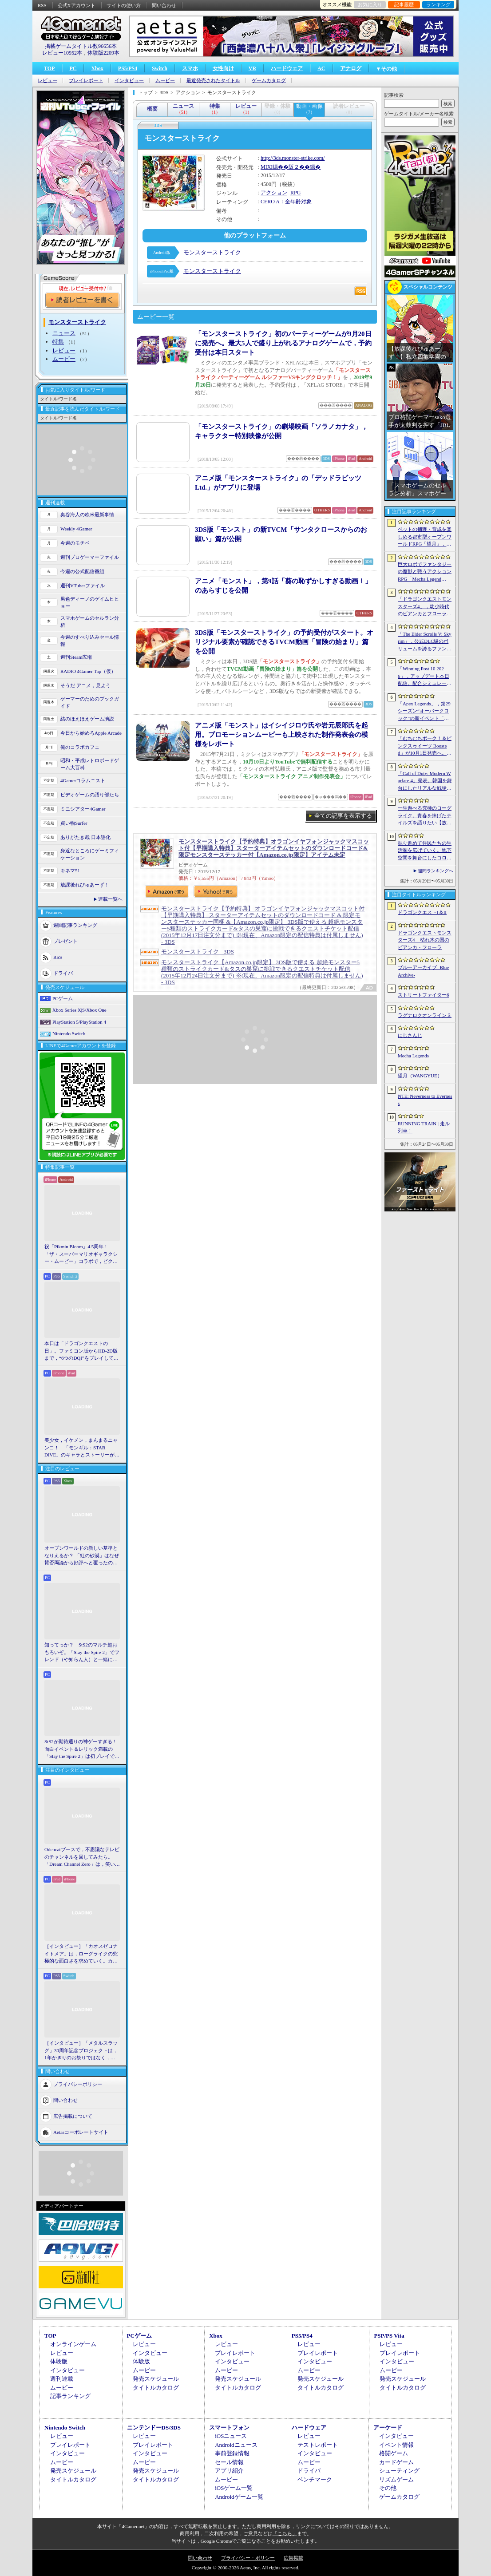 The width and height of the screenshot is (491, 2576). Describe the element at coordinates (81, 1254) in the screenshot. I see `祝「Pikmin Bloom」4.5周年！ 「ザ・スーパーマリオギャラクシー・ムービー」コラボで，ピクミンたちとの毎日がさらに楽しく` at that location.